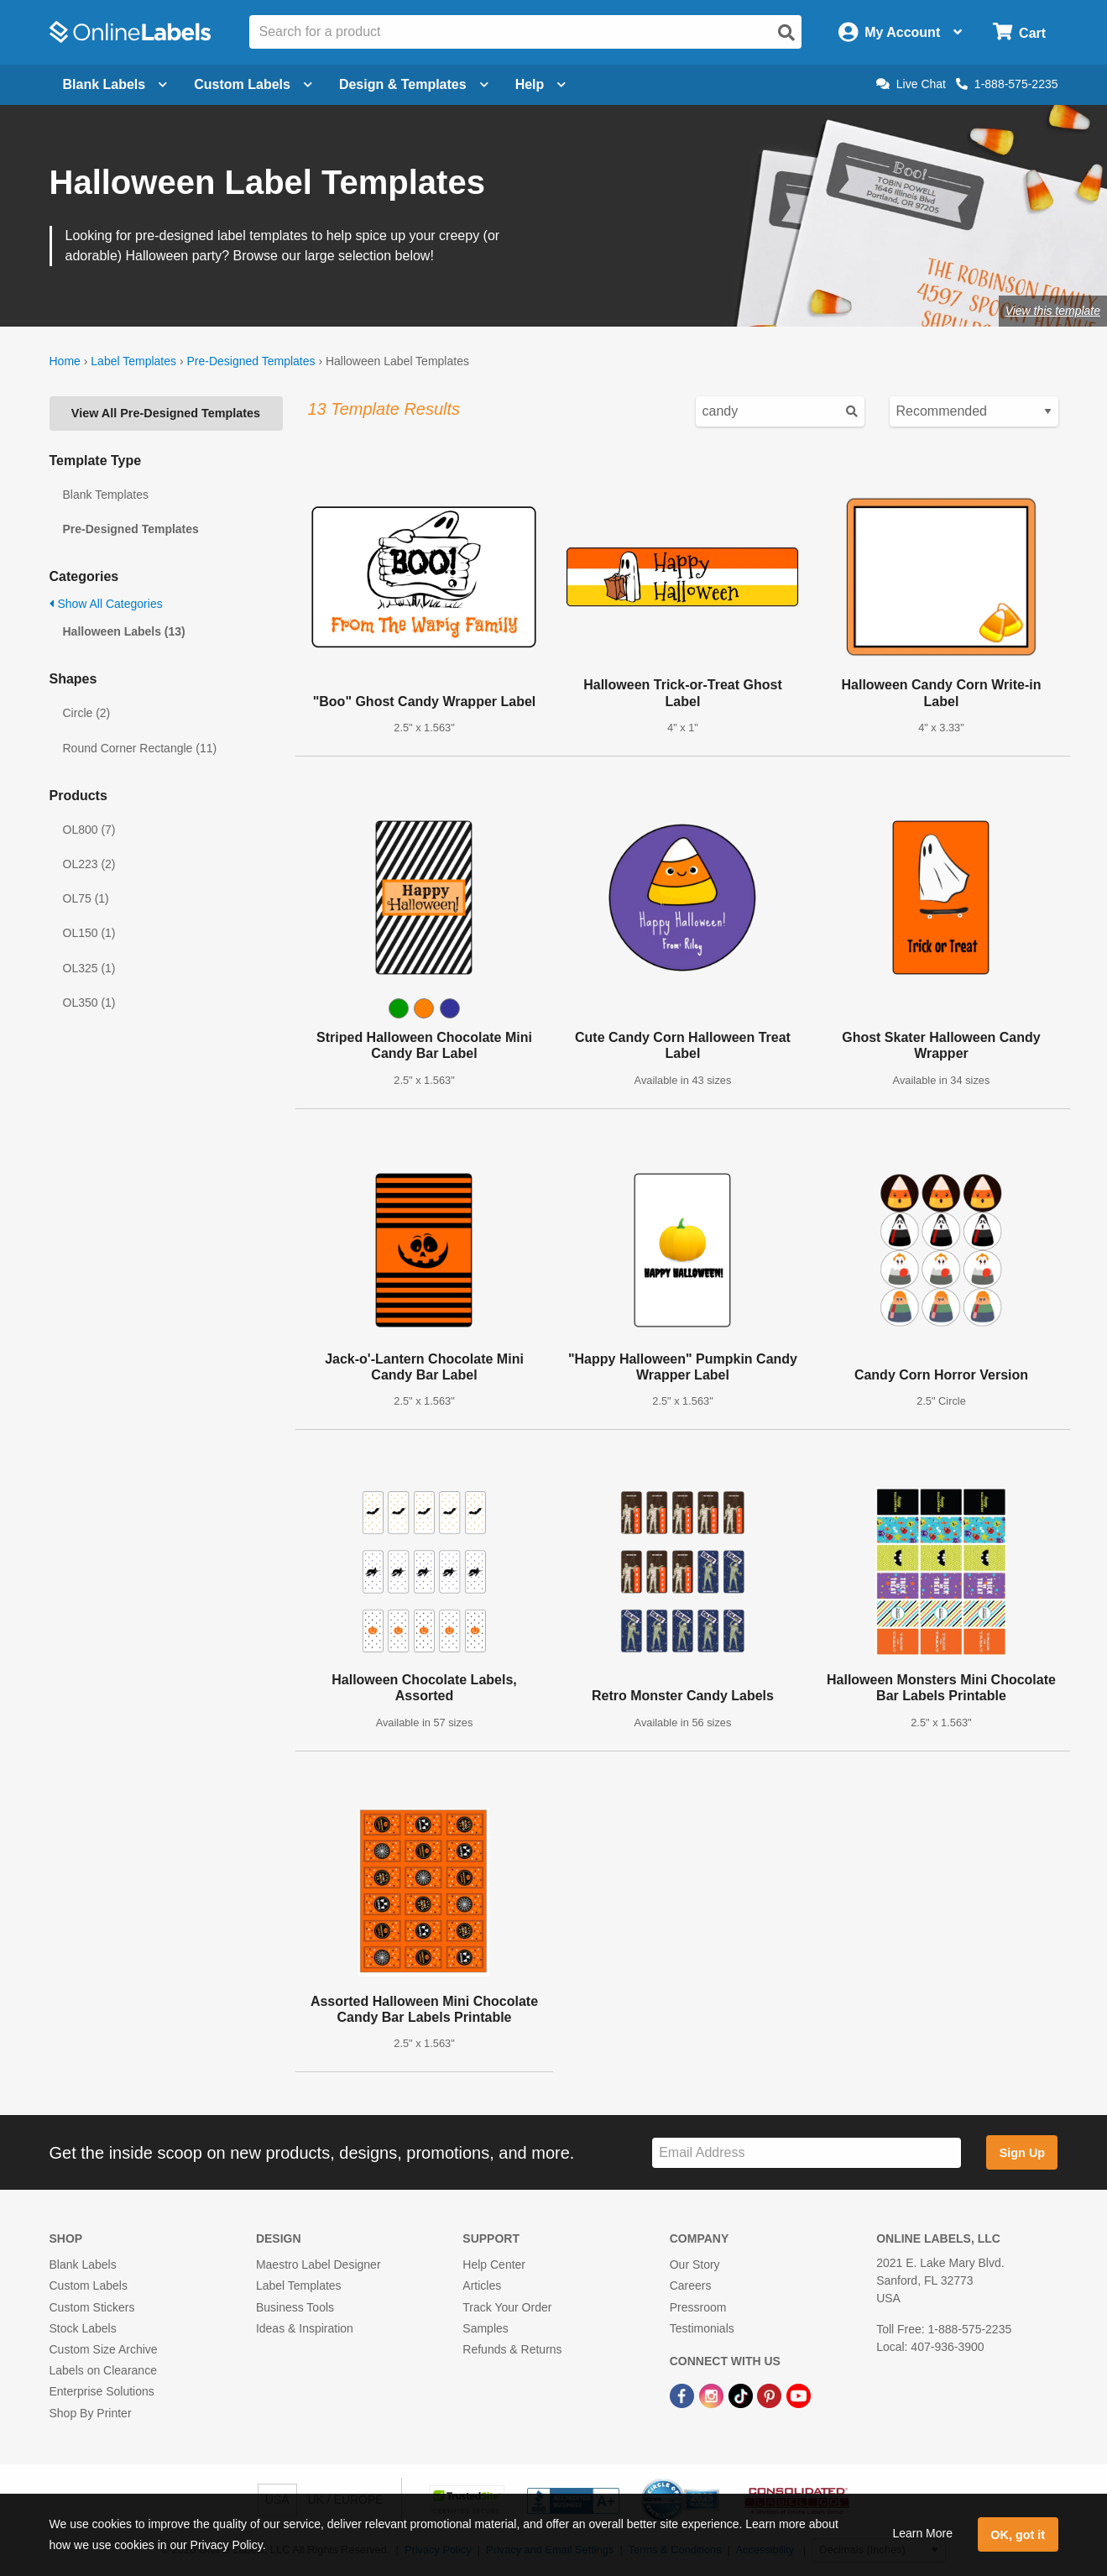  I want to click on [Sign up for our newsletter], so click(806, 2153).